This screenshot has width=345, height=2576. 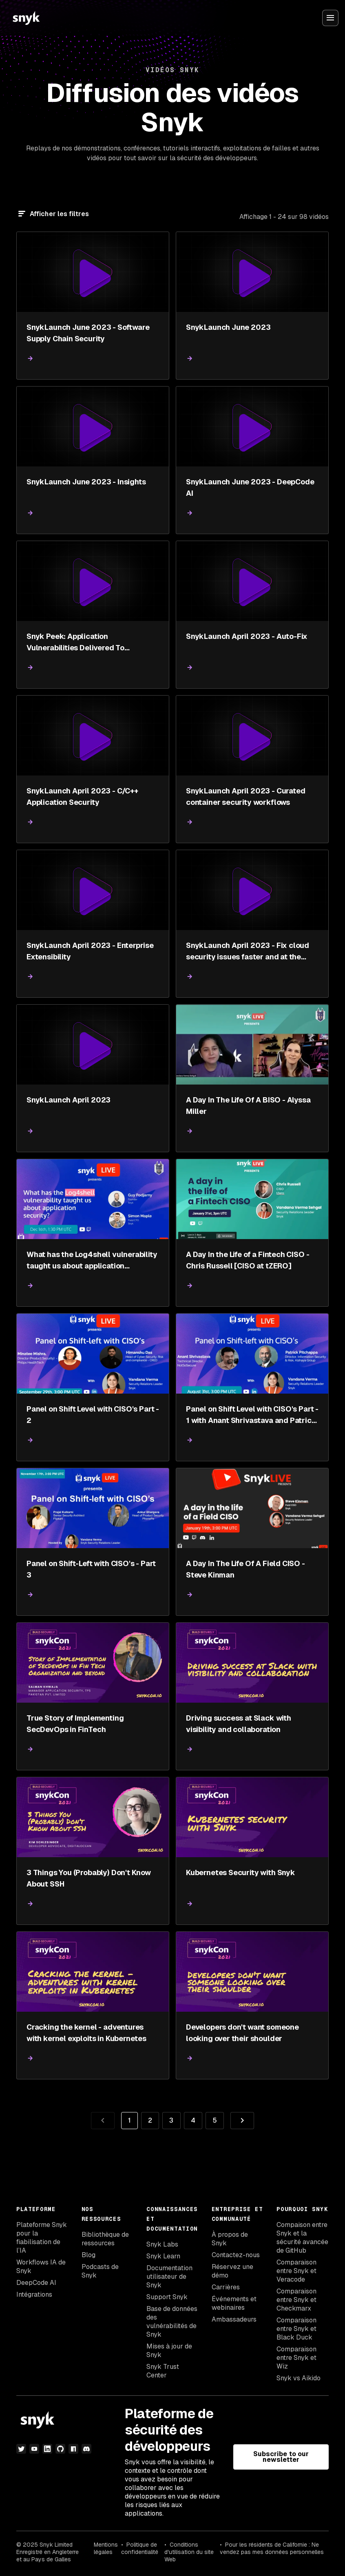 What do you see at coordinates (60, 2449) in the screenshot?
I see `[github]` at bounding box center [60, 2449].